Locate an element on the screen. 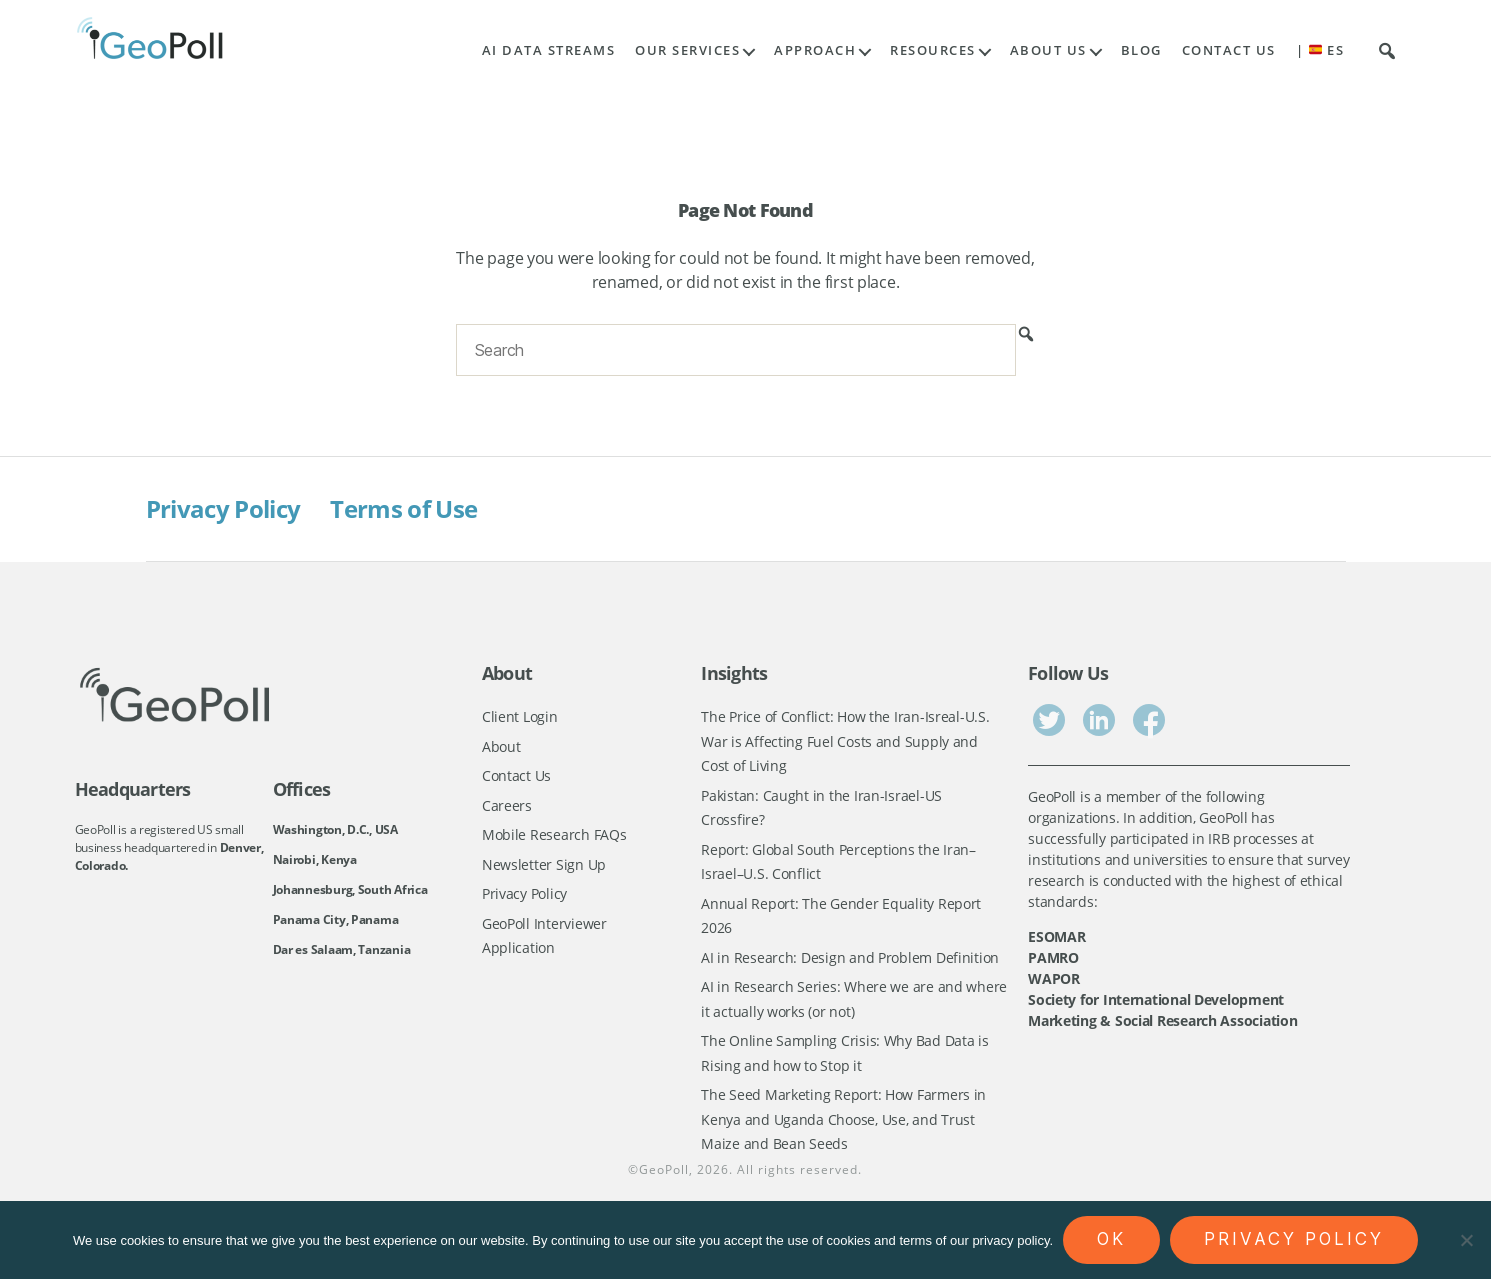 This screenshot has height=1279, width=1491. Careers is located at coordinates (507, 805).